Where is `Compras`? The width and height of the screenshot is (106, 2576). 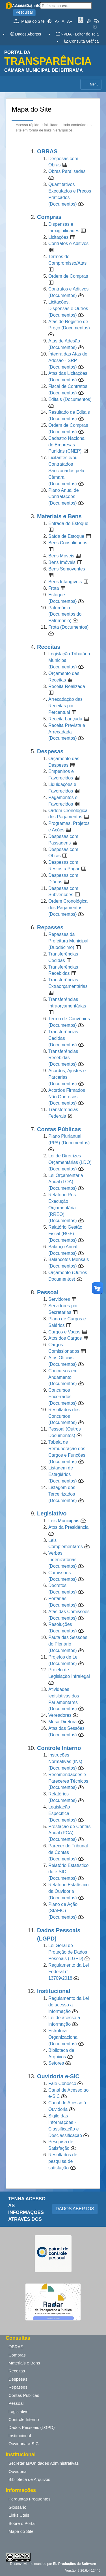 Compras is located at coordinates (17, 2355).